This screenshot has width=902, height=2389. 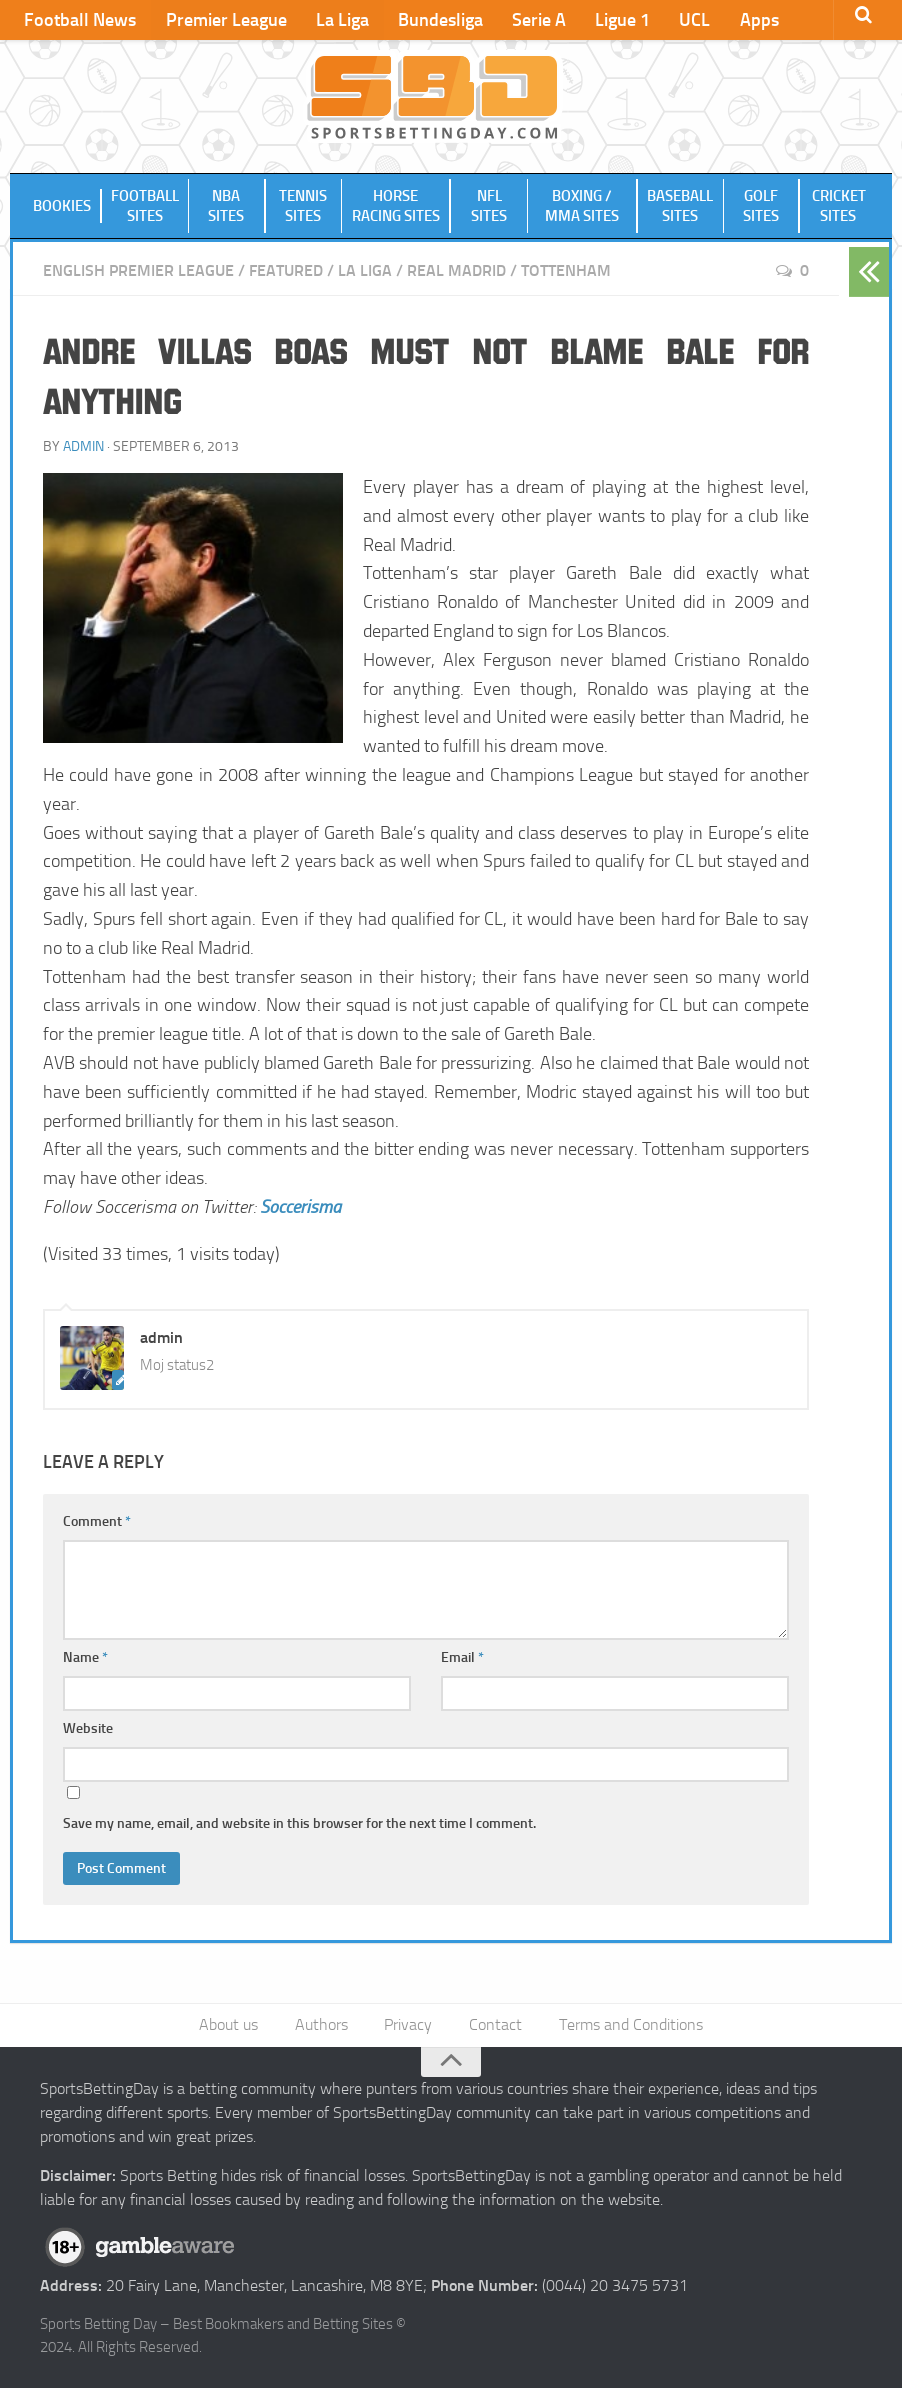 I want to click on Privacy, so click(x=409, y=2025).